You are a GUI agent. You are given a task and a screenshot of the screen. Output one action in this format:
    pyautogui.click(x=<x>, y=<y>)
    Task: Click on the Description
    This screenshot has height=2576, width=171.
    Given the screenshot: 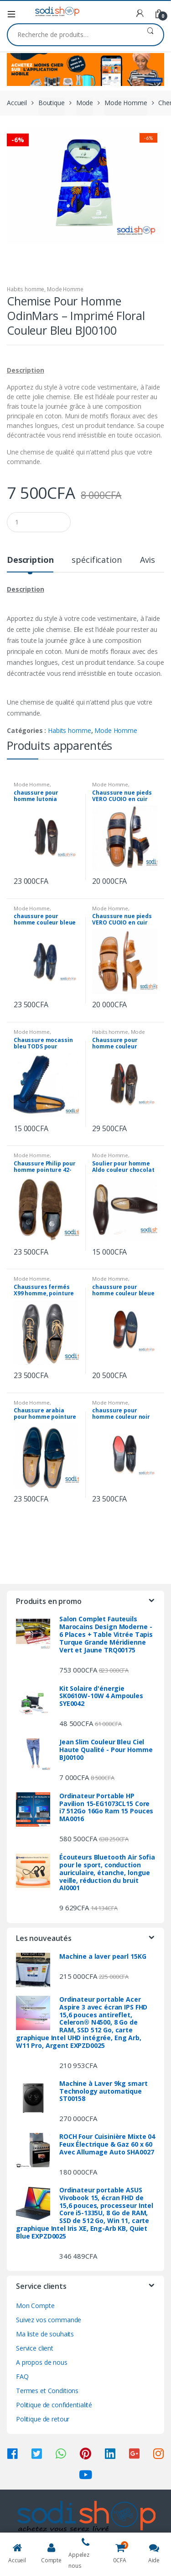 What is the action you would take?
    pyautogui.click(x=30, y=560)
    